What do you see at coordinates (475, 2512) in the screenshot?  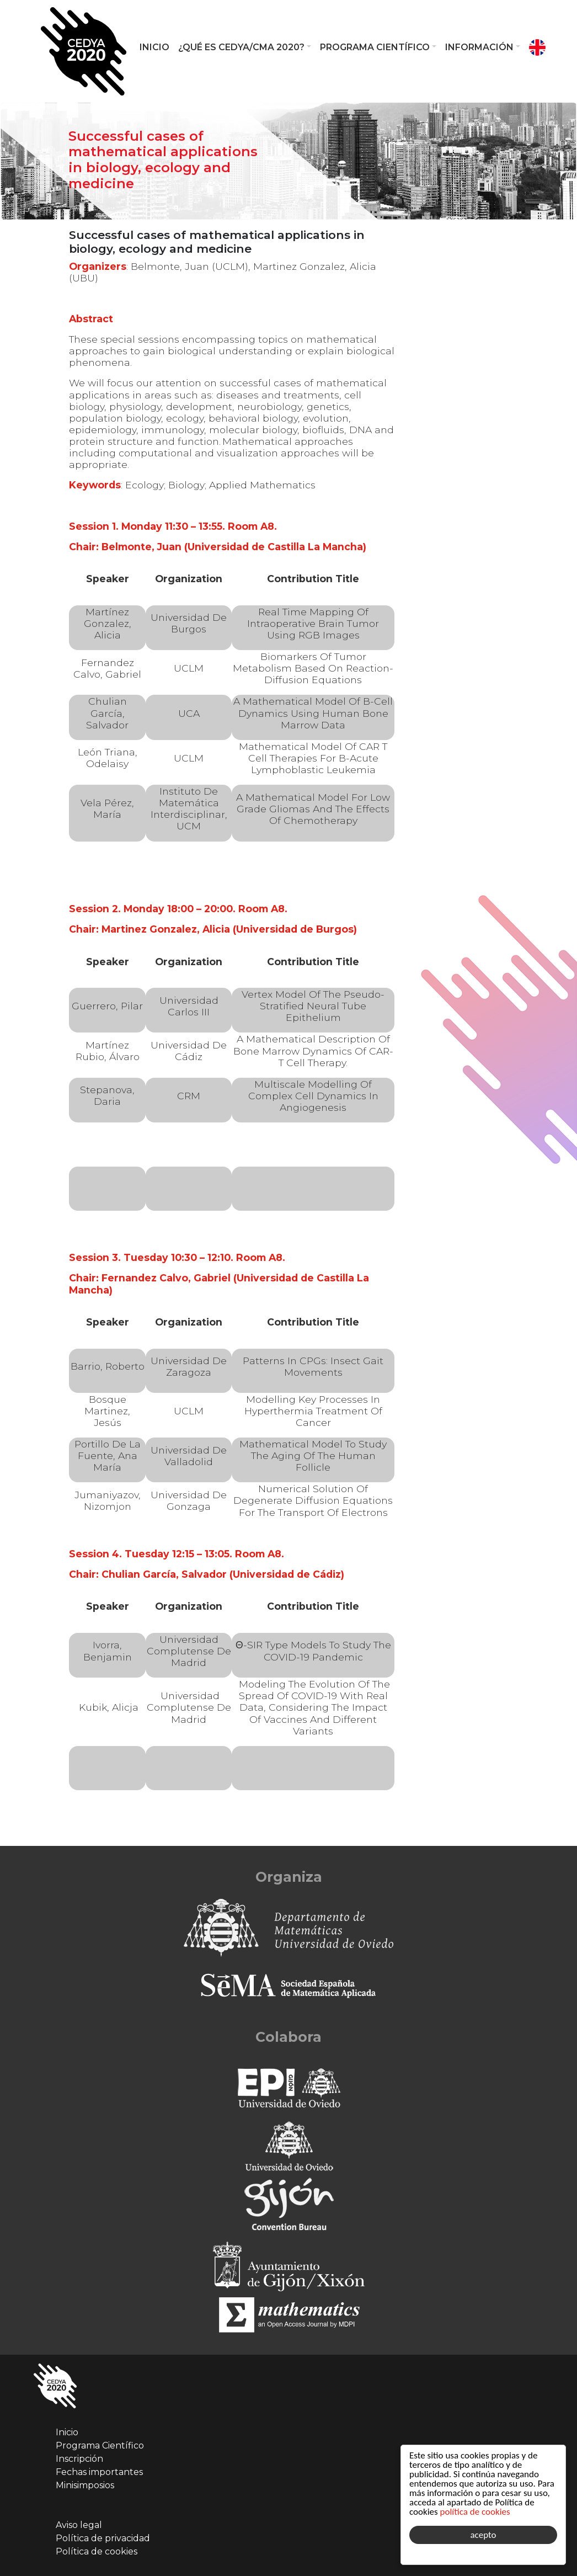 I see `política de cookies` at bounding box center [475, 2512].